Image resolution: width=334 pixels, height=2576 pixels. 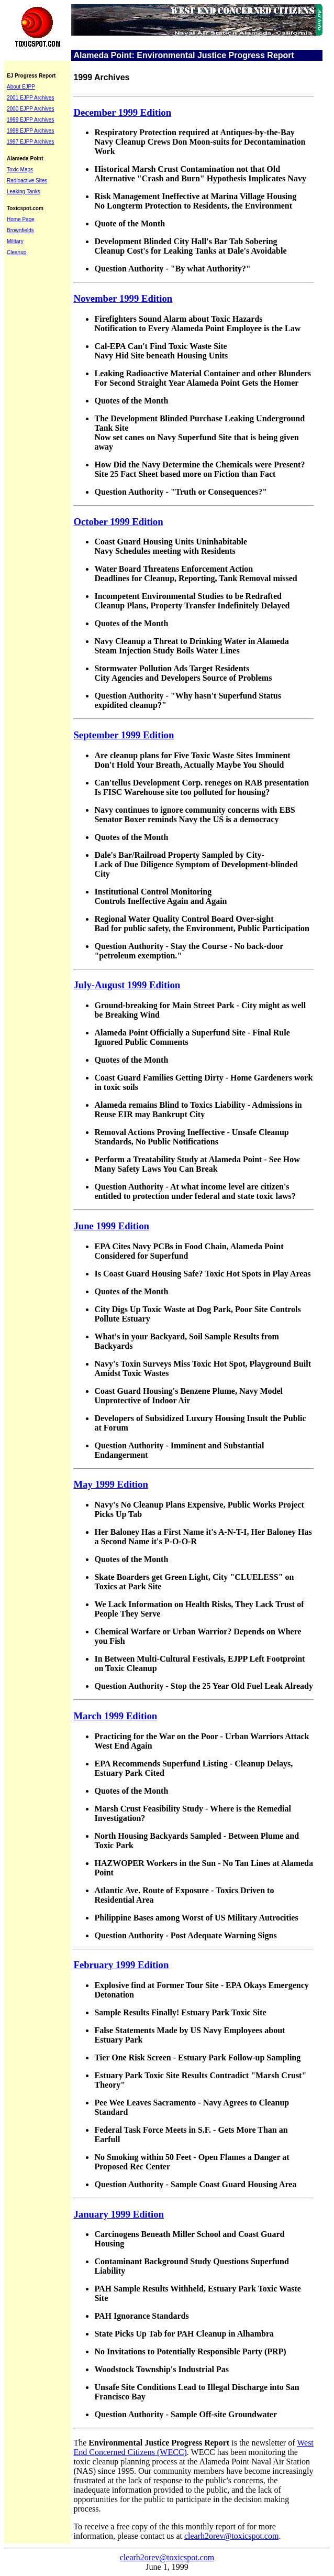 What do you see at coordinates (30, 120) in the screenshot?
I see `1999 EJPP Archives` at bounding box center [30, 120].